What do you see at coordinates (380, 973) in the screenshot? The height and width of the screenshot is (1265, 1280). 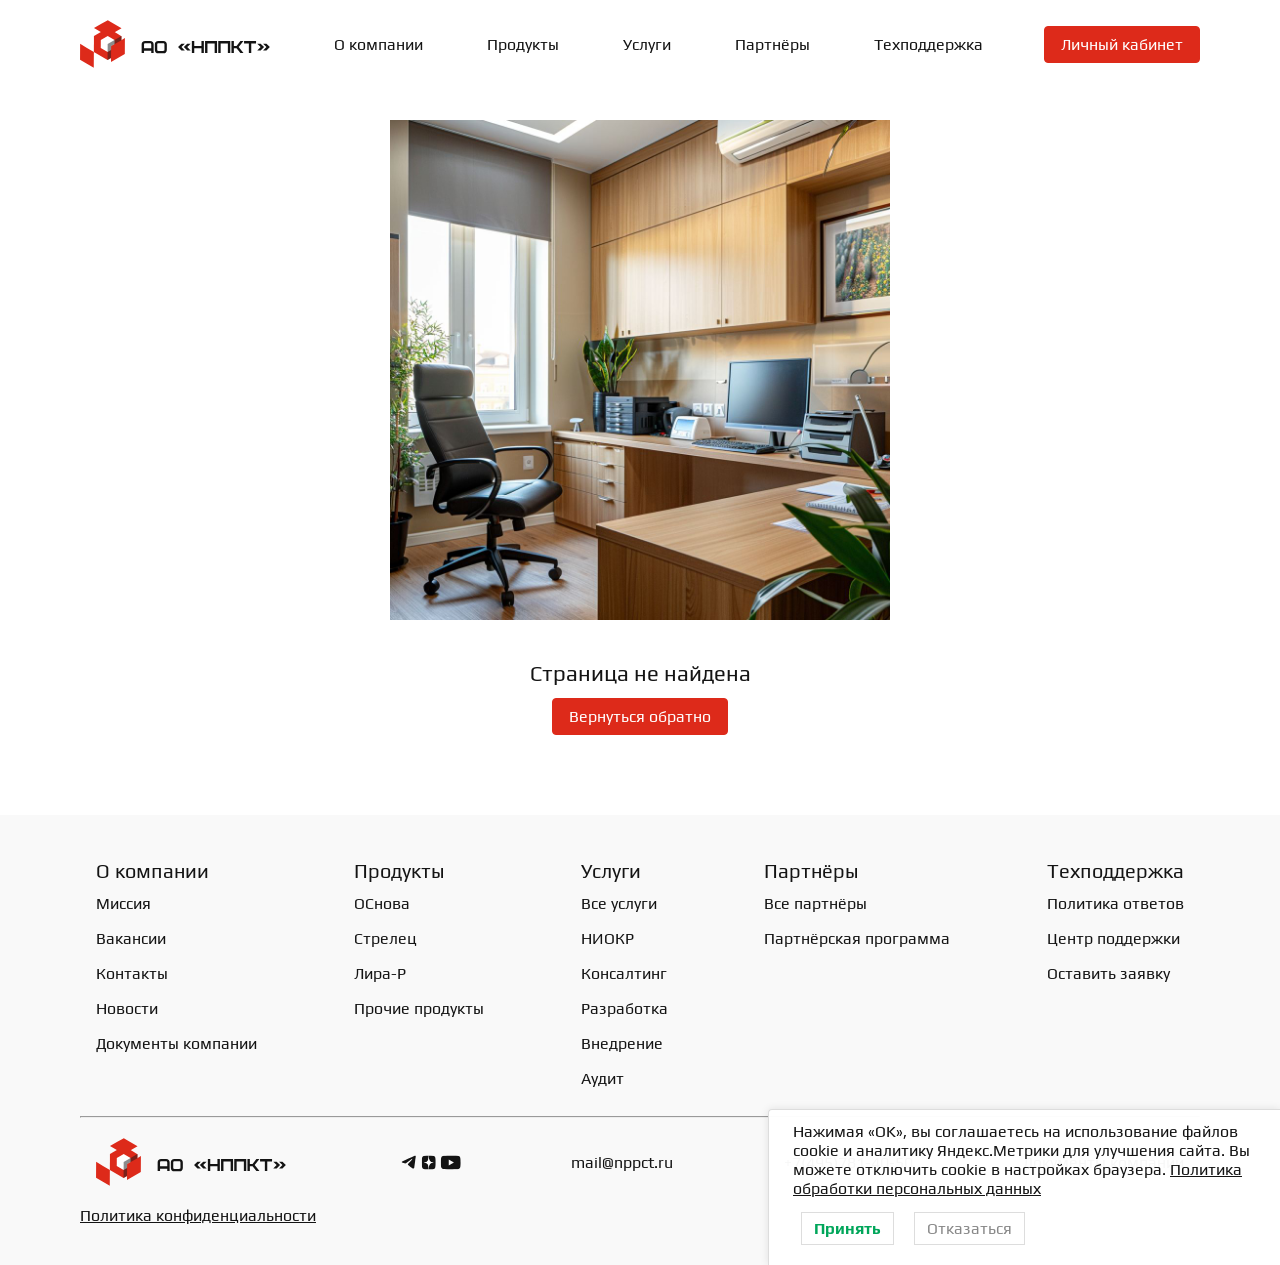 I see `Лира-Р` at bounding box center [380, 973].